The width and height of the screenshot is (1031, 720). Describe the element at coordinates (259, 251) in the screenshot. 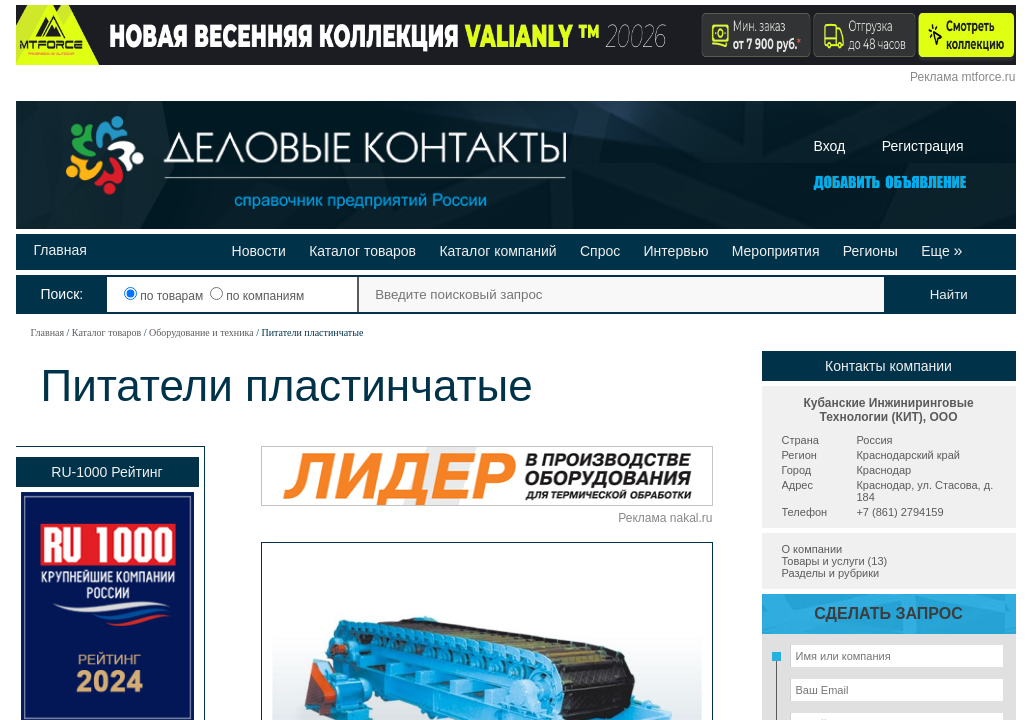

I see `Новости` at that location.